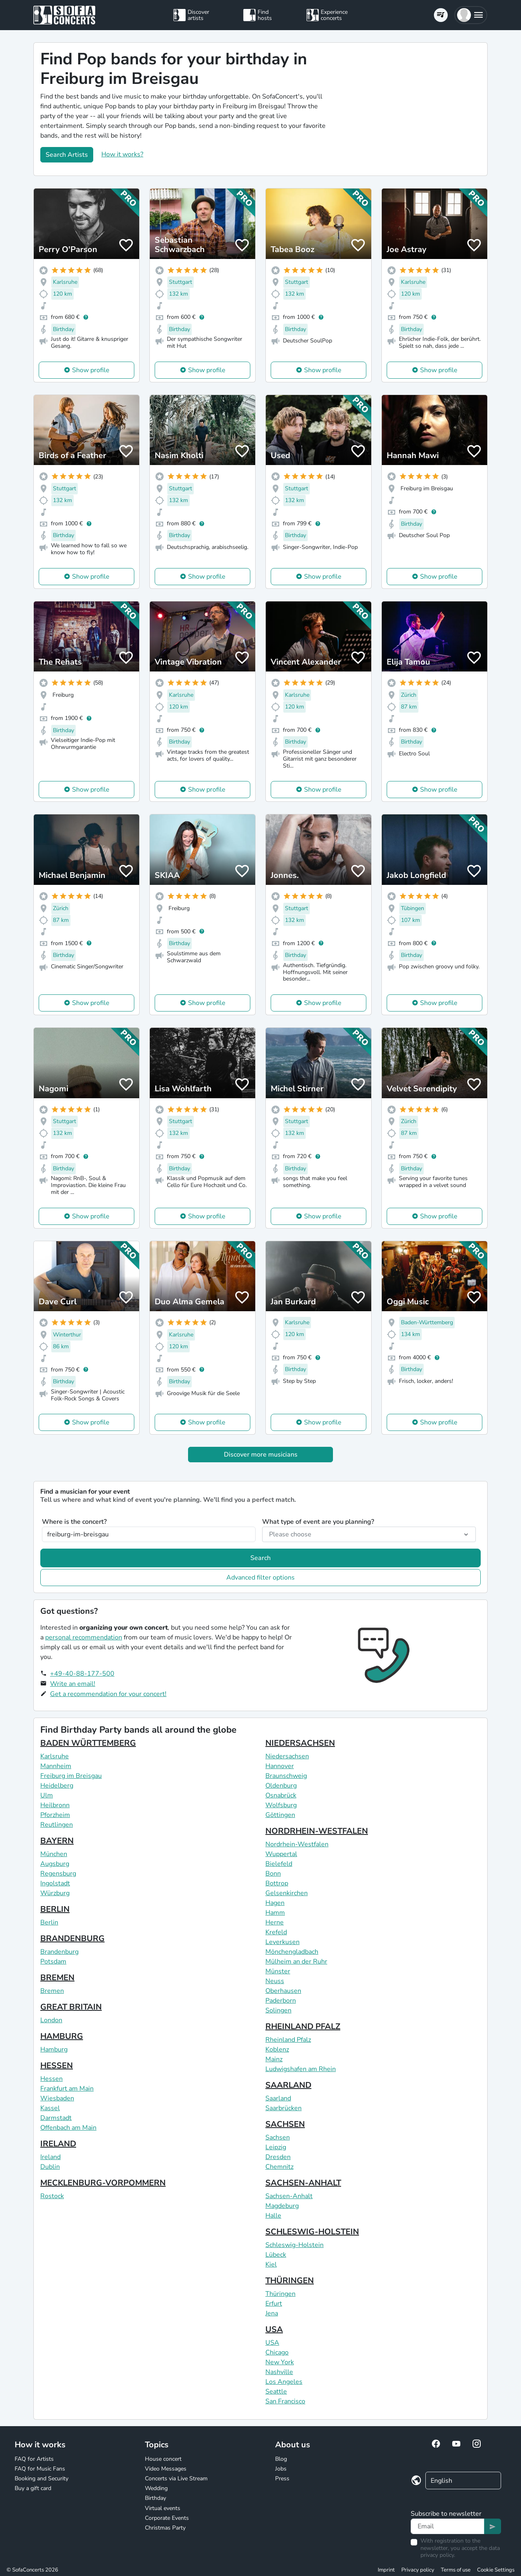 The height and width of the screenshot is (2576, 521). Describe the element at coordinates (56, 1785) in the screenshot. I see `Heidelberg` at that location.